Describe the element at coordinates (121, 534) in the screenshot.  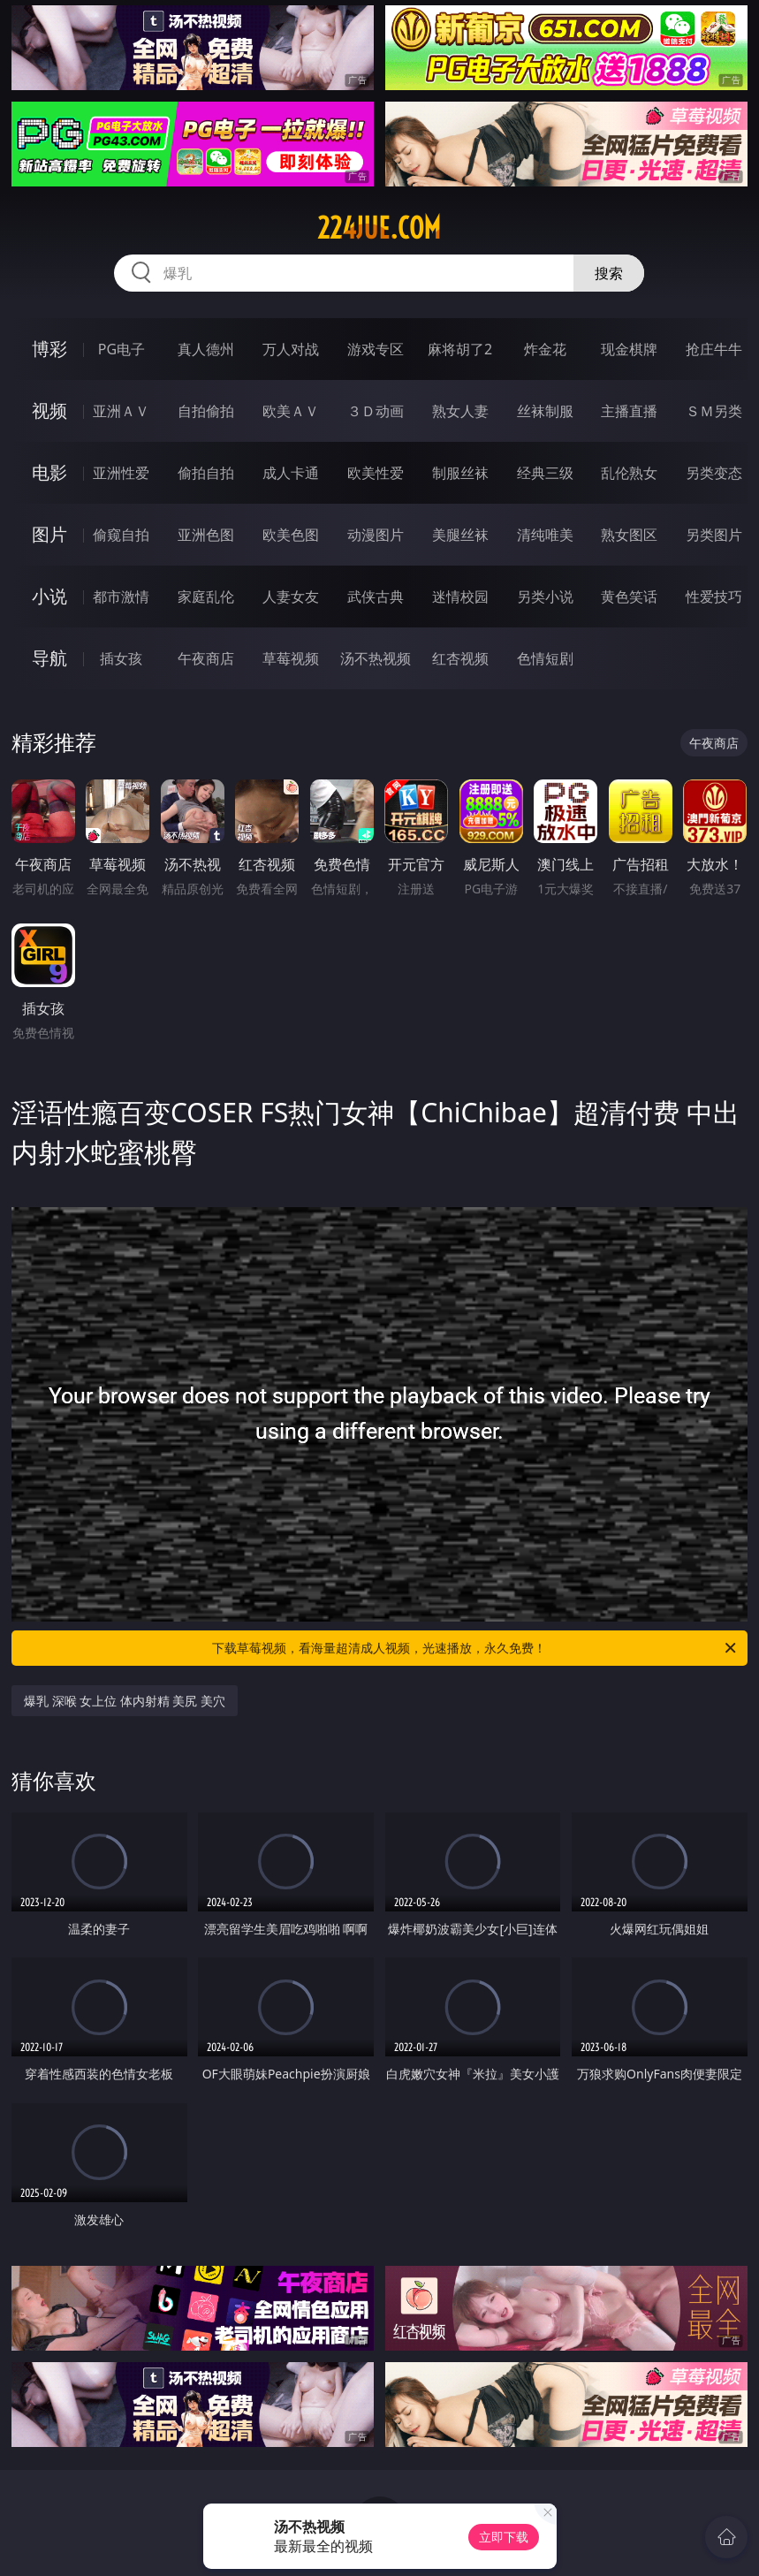
I see `偷窥自拍` at that location.